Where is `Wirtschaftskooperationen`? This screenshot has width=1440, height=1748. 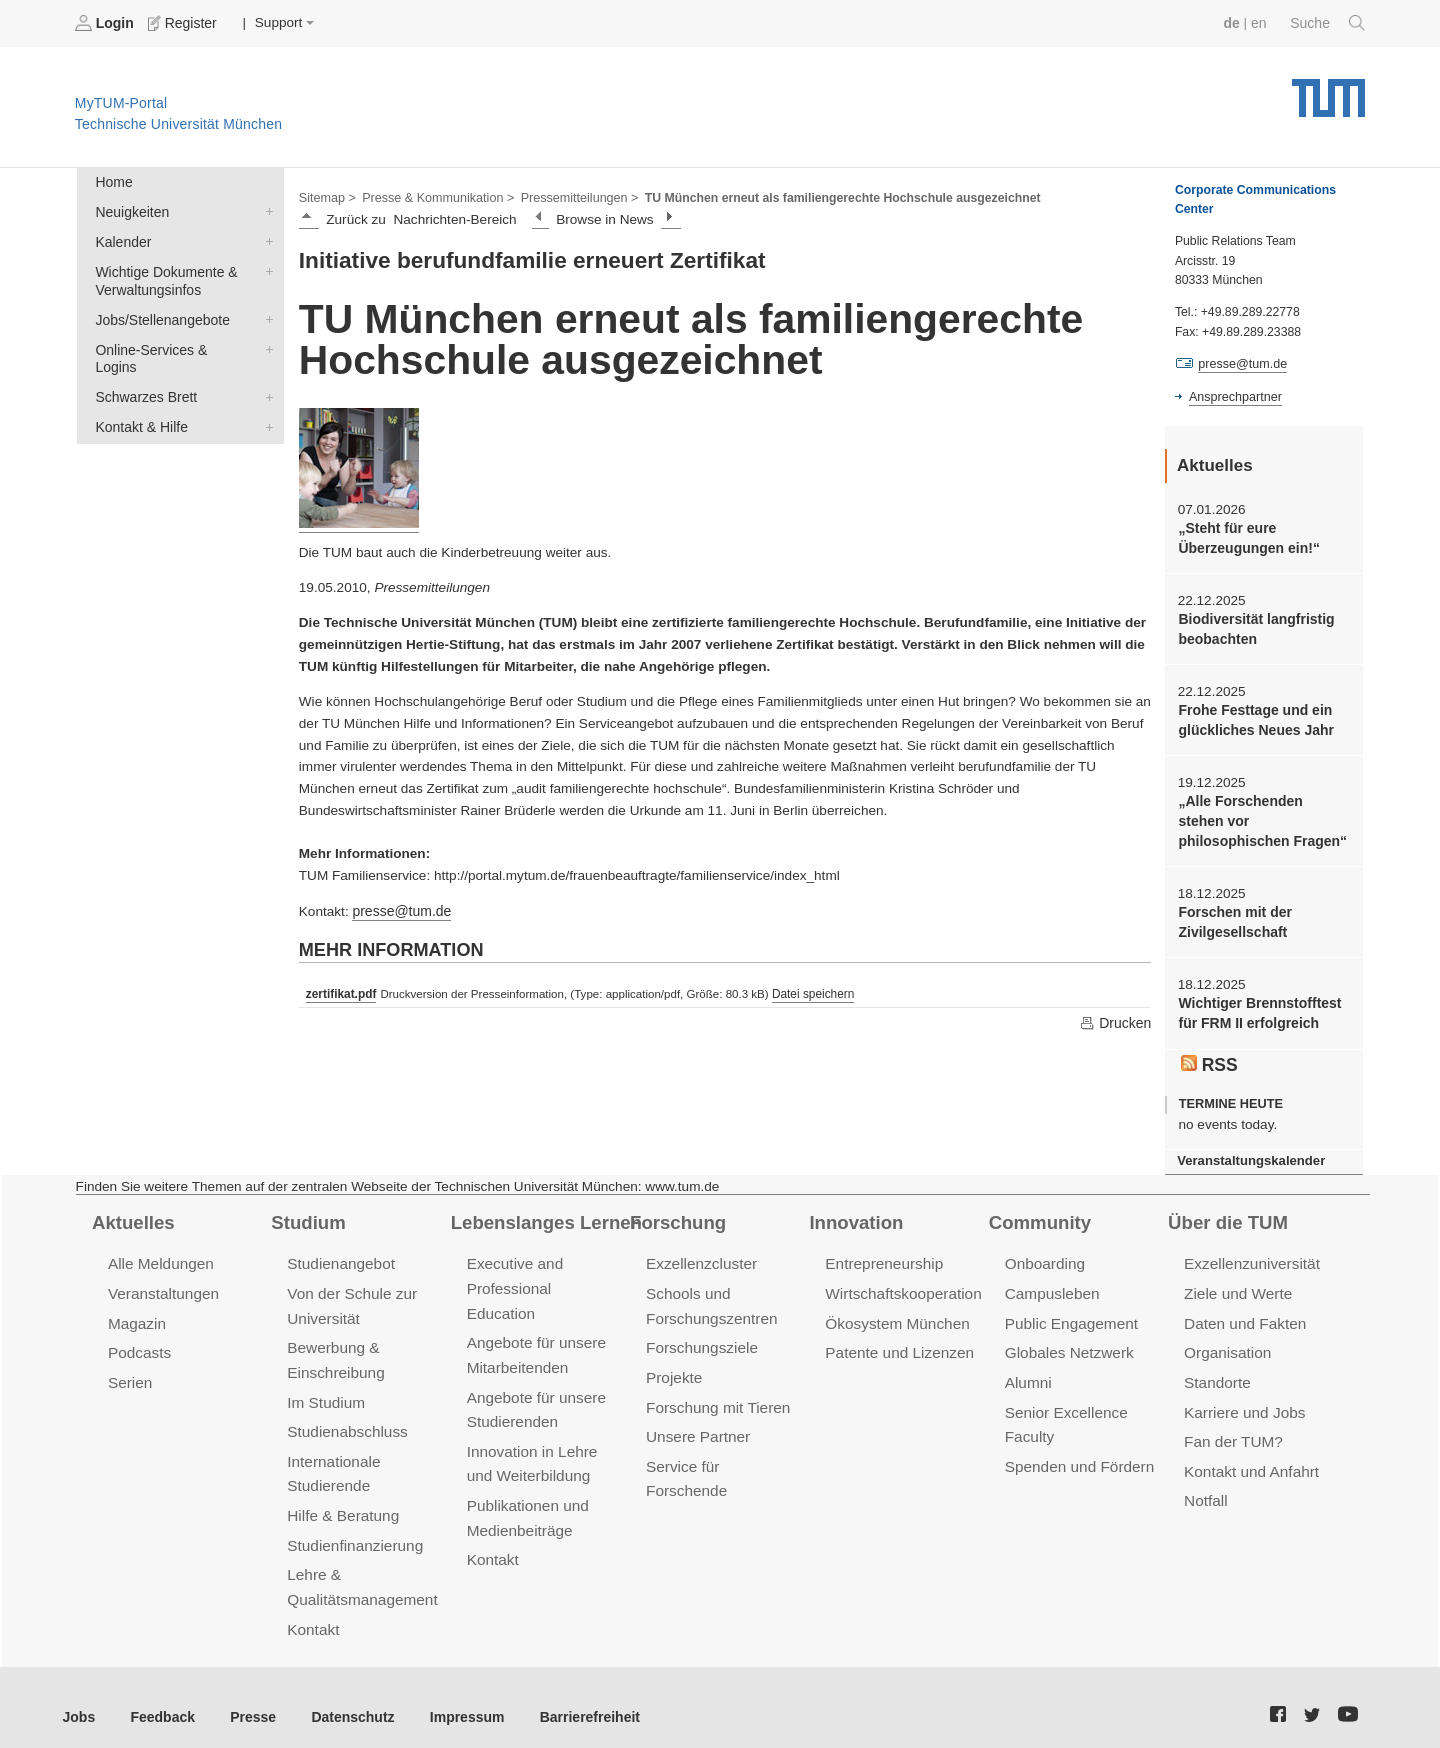 Wirtschaftskooperationen is located at coordinates (909, 1282).